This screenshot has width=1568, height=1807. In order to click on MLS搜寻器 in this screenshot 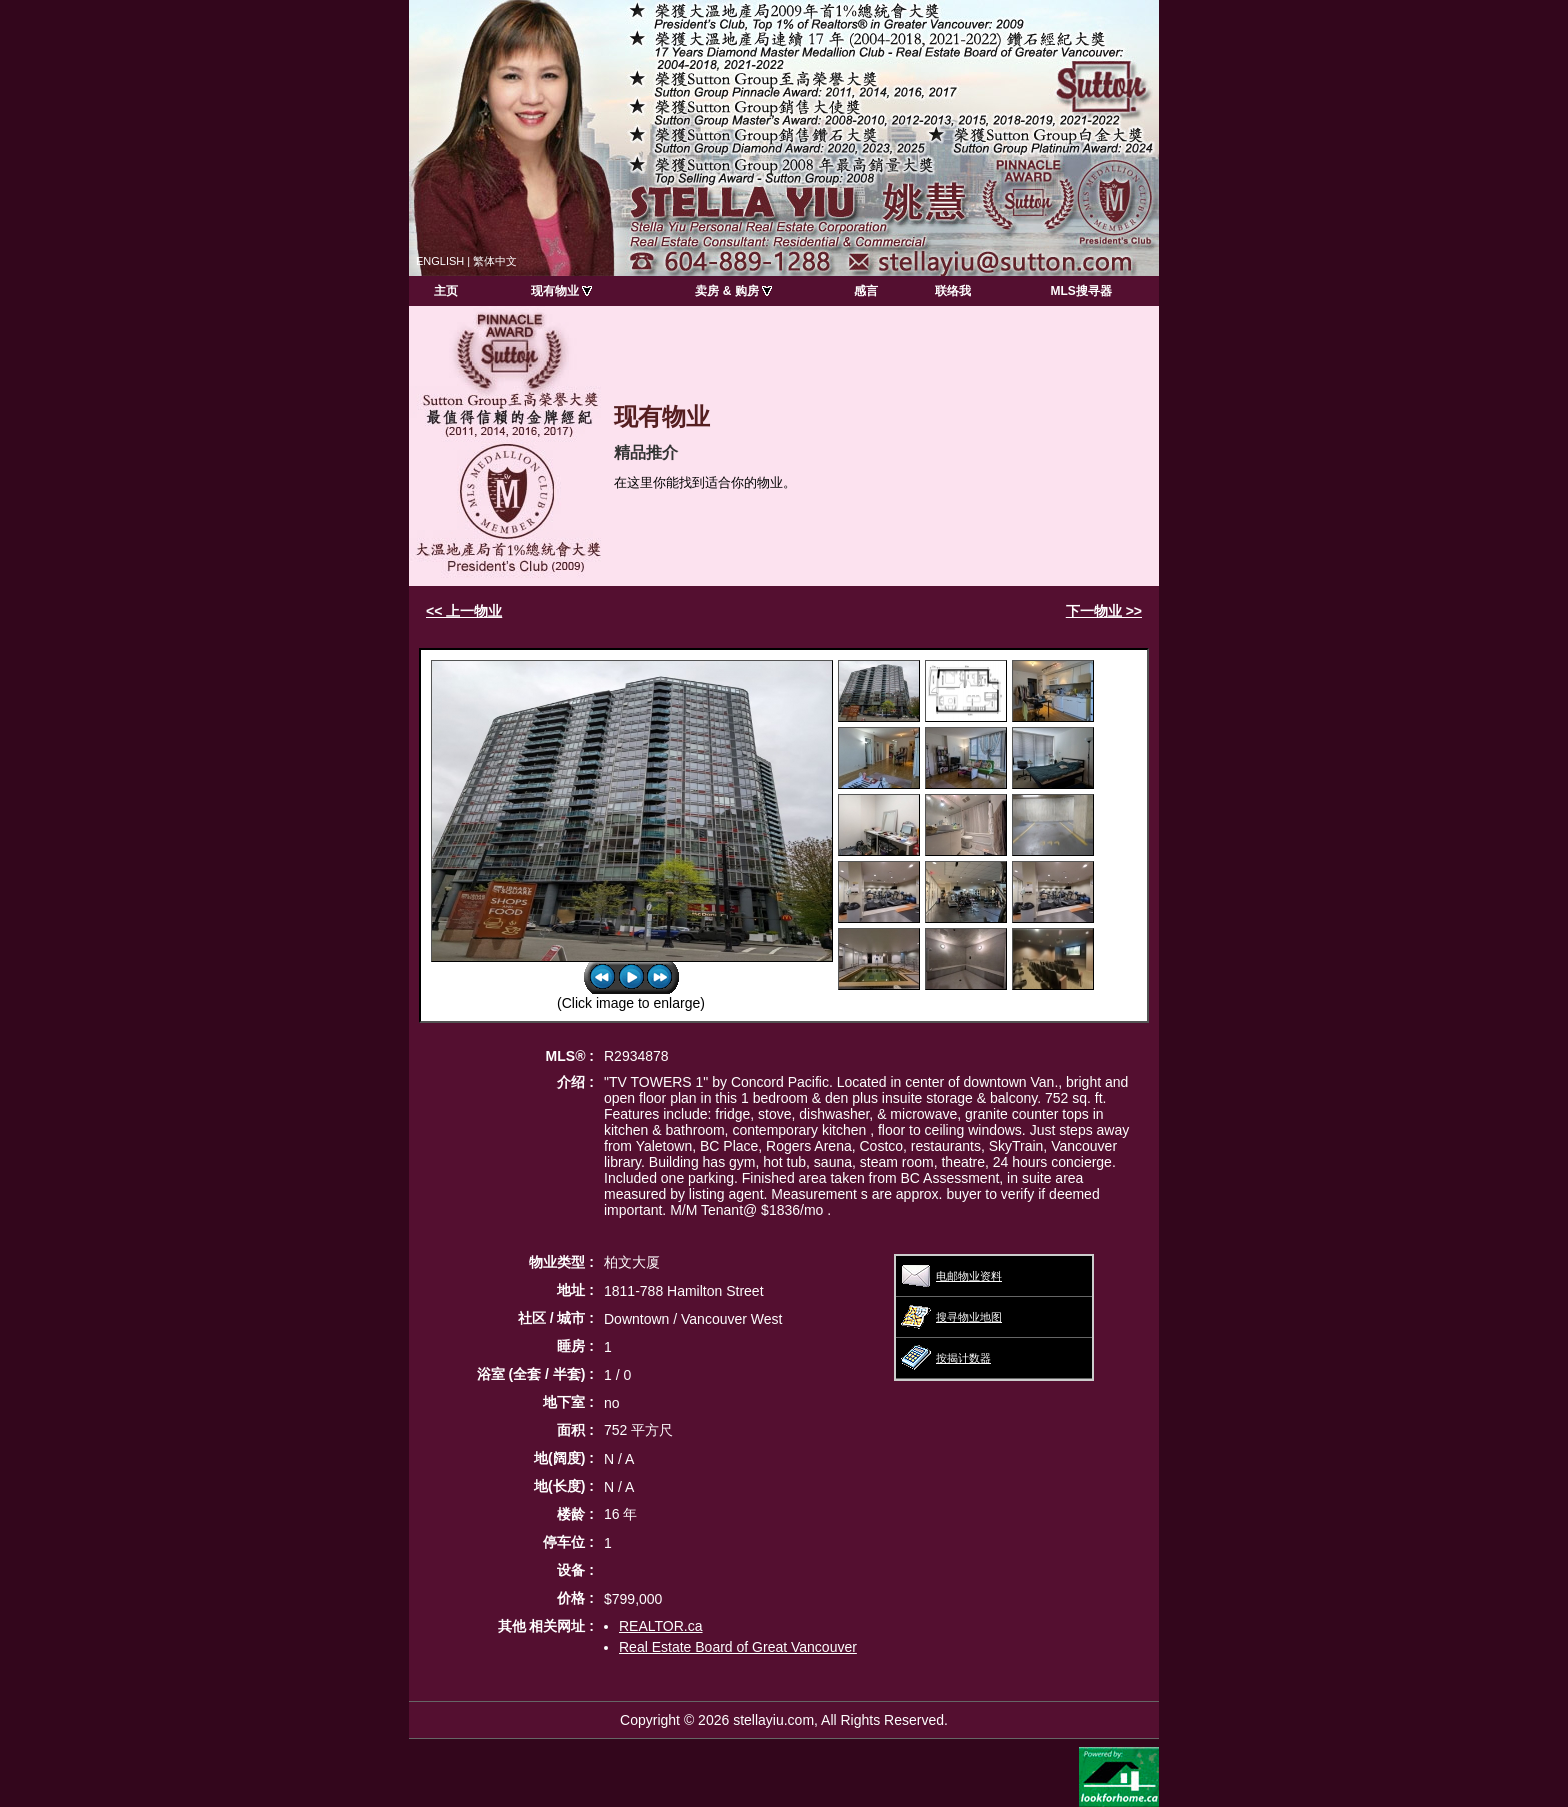, I will do `click(1080, 291)`.